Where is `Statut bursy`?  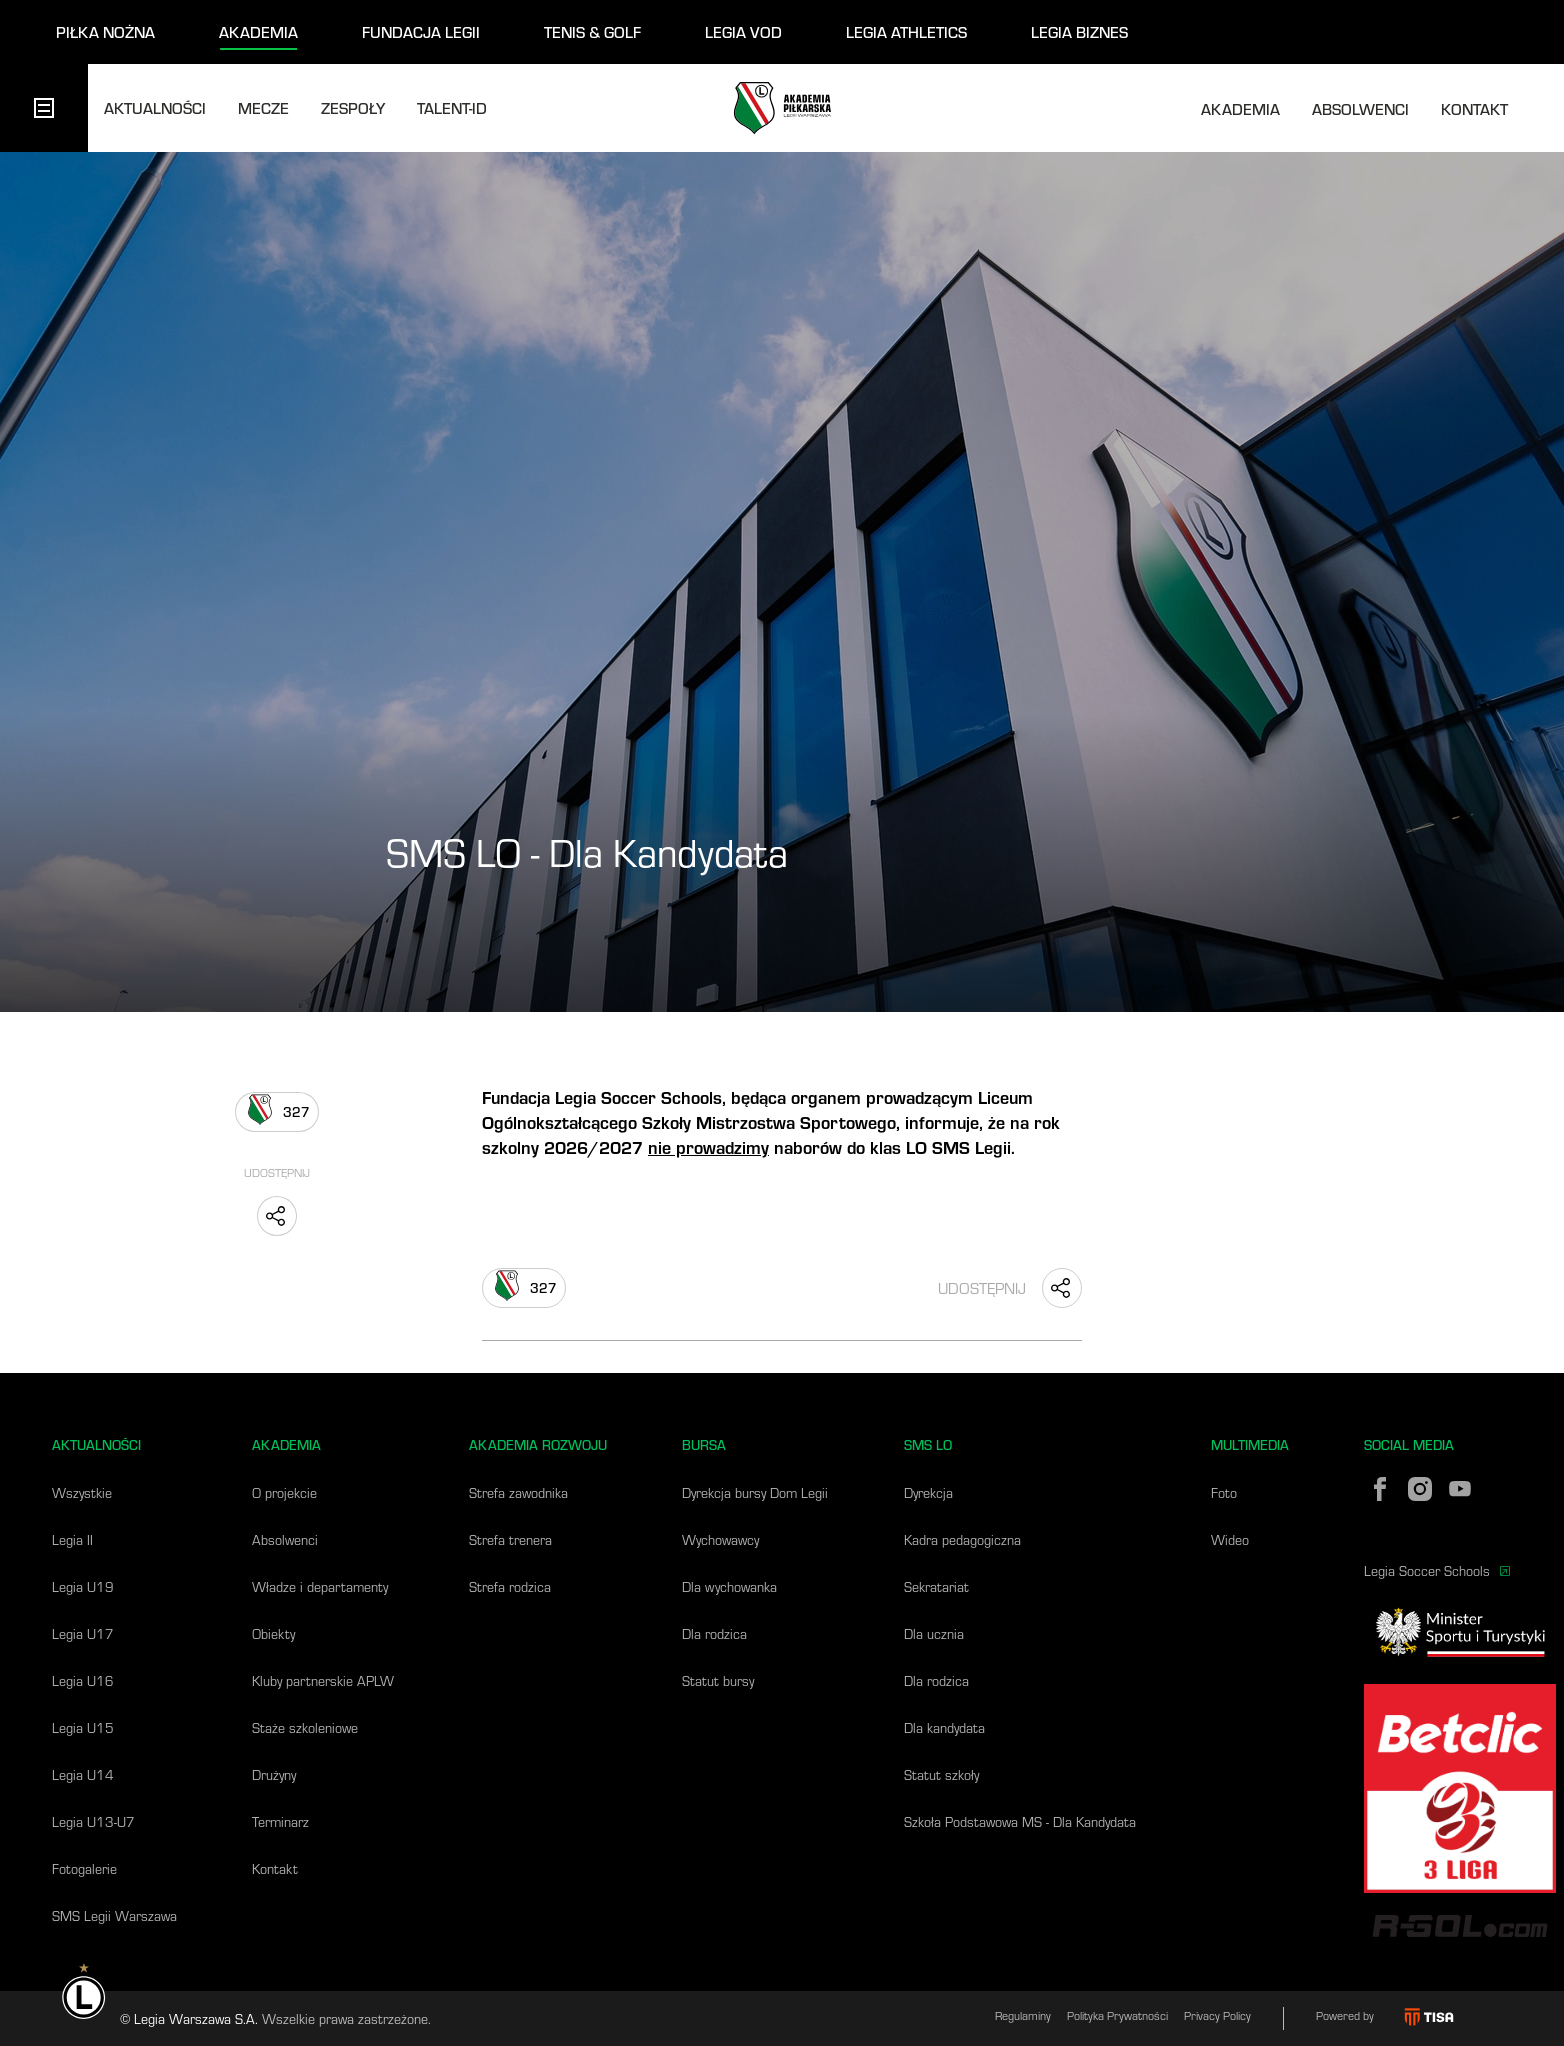 Statut bursy is located at coordinates (718, 1680).